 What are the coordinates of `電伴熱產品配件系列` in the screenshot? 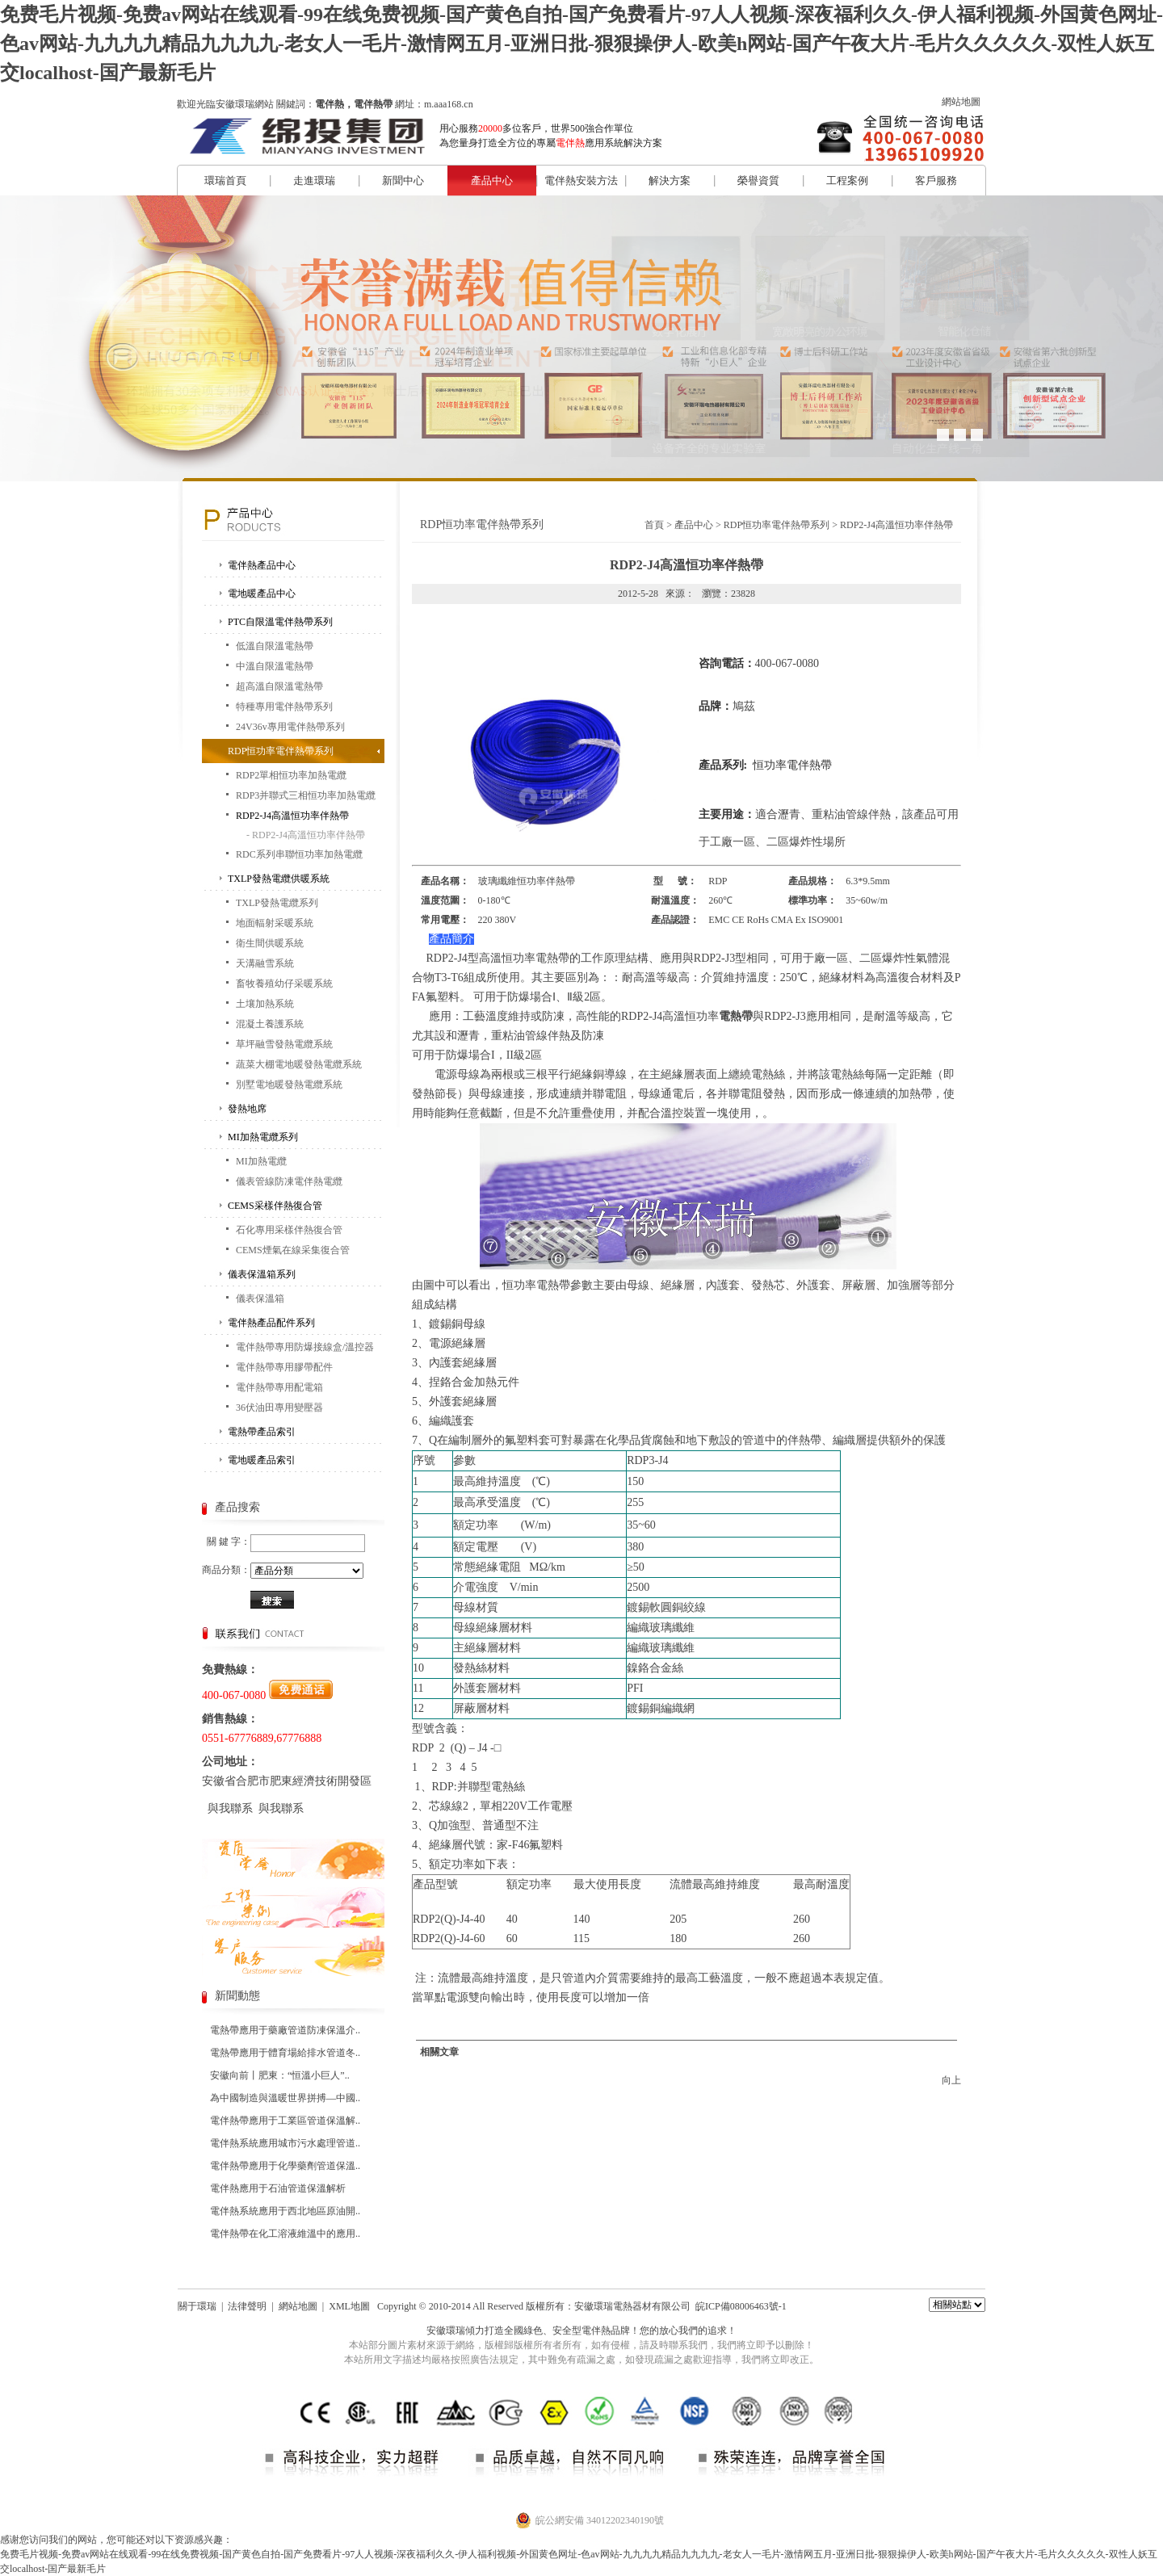 It's located at (271, 1322).